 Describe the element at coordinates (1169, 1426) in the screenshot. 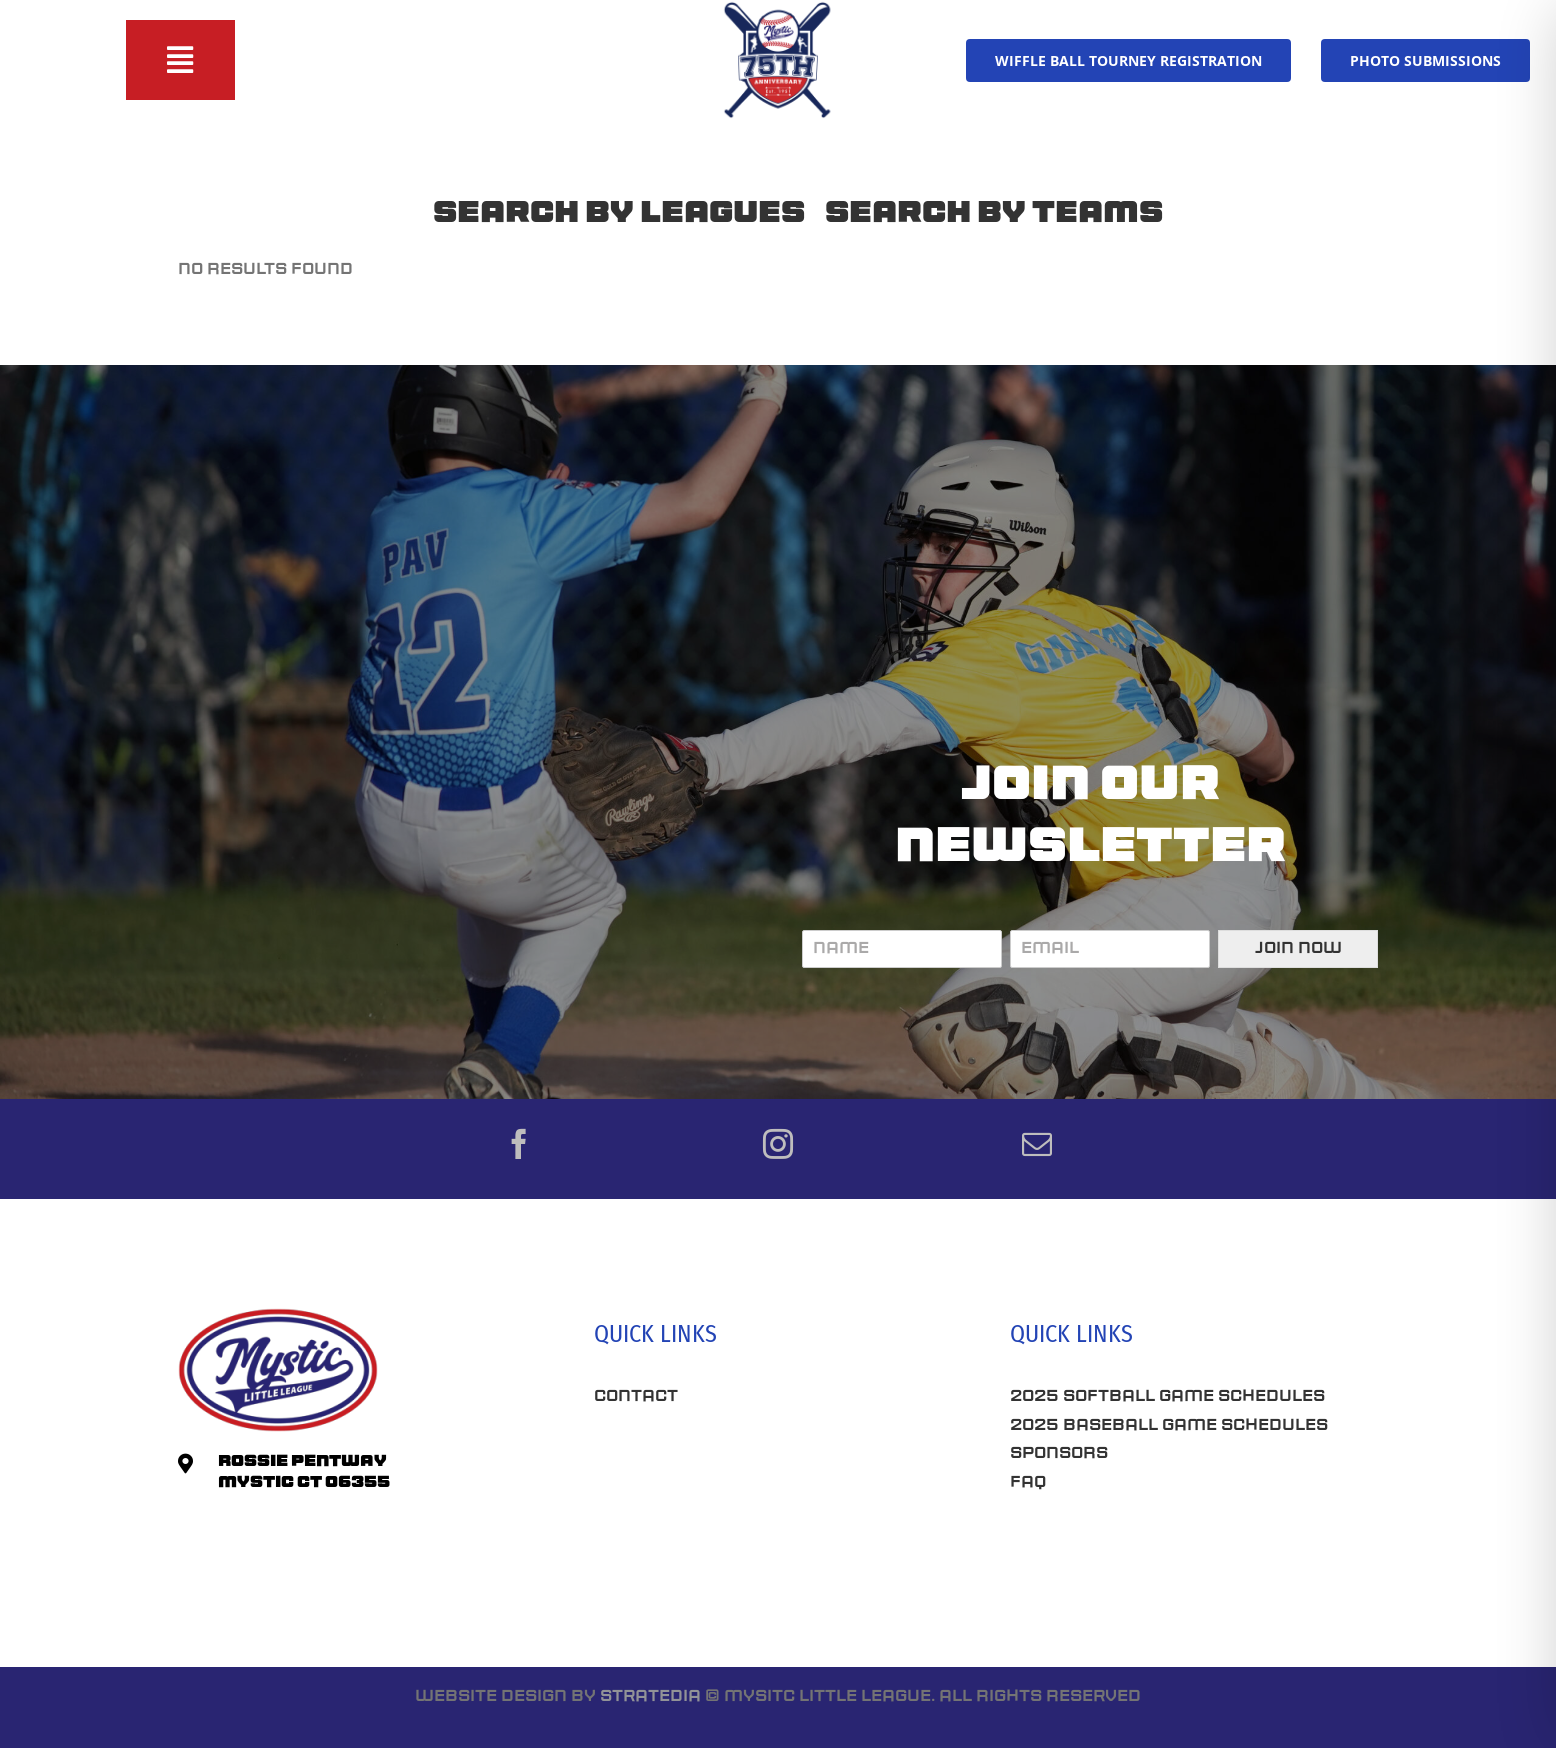

I see `2025 Baseball Game Schedules` at that location.